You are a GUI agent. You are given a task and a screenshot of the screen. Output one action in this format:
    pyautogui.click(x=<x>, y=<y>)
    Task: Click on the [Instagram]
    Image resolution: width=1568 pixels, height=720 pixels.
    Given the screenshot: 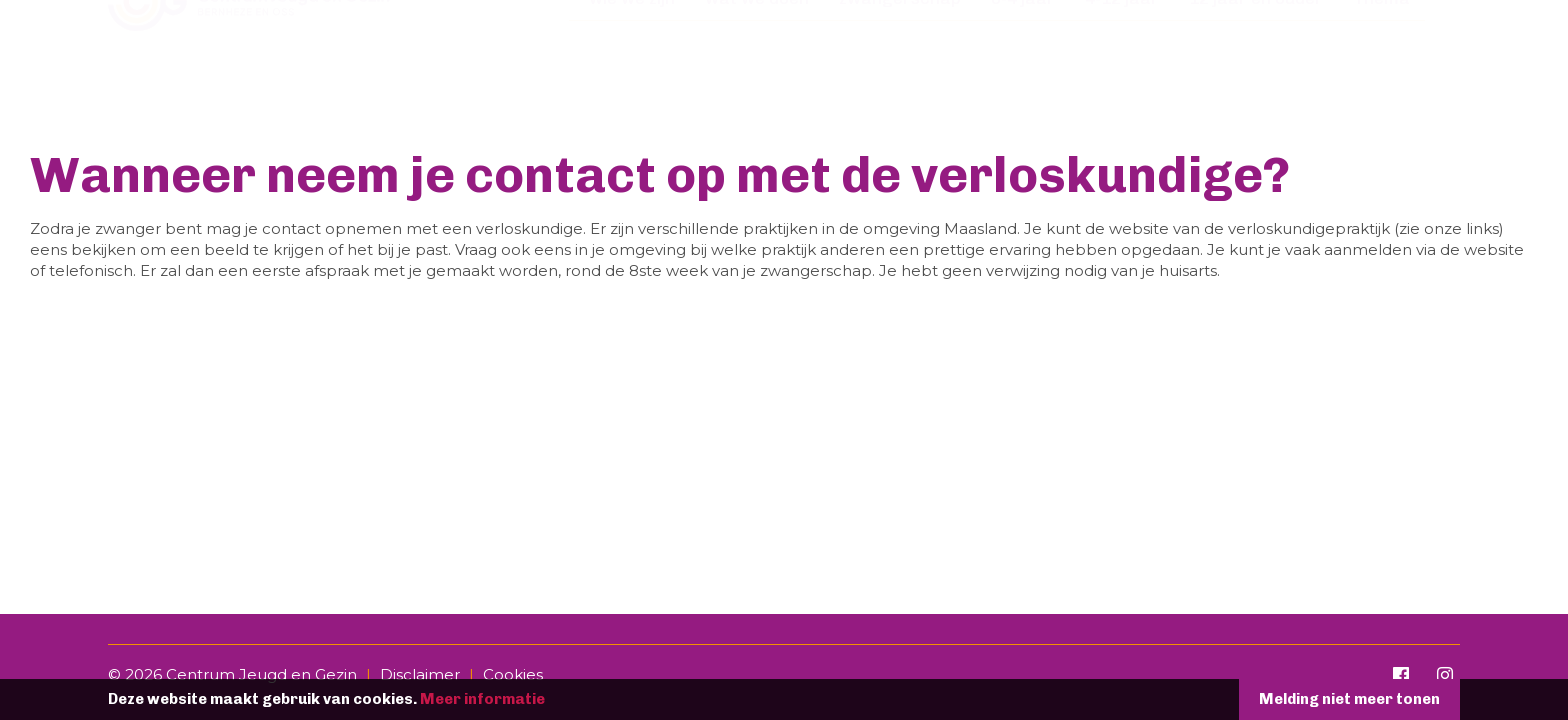 What is the action you would take?
    pyautogui.click(x=1445, y=675)
    